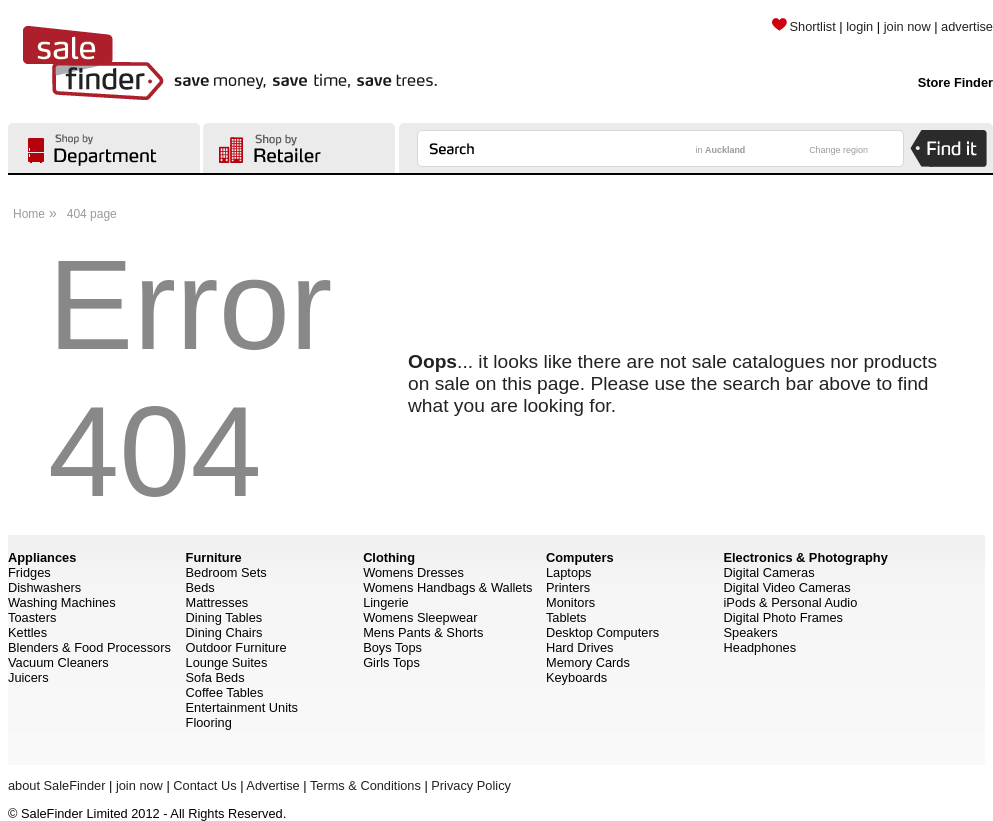 This screenshot has width=993, height=821. I want to click on in, so click(721, 150).